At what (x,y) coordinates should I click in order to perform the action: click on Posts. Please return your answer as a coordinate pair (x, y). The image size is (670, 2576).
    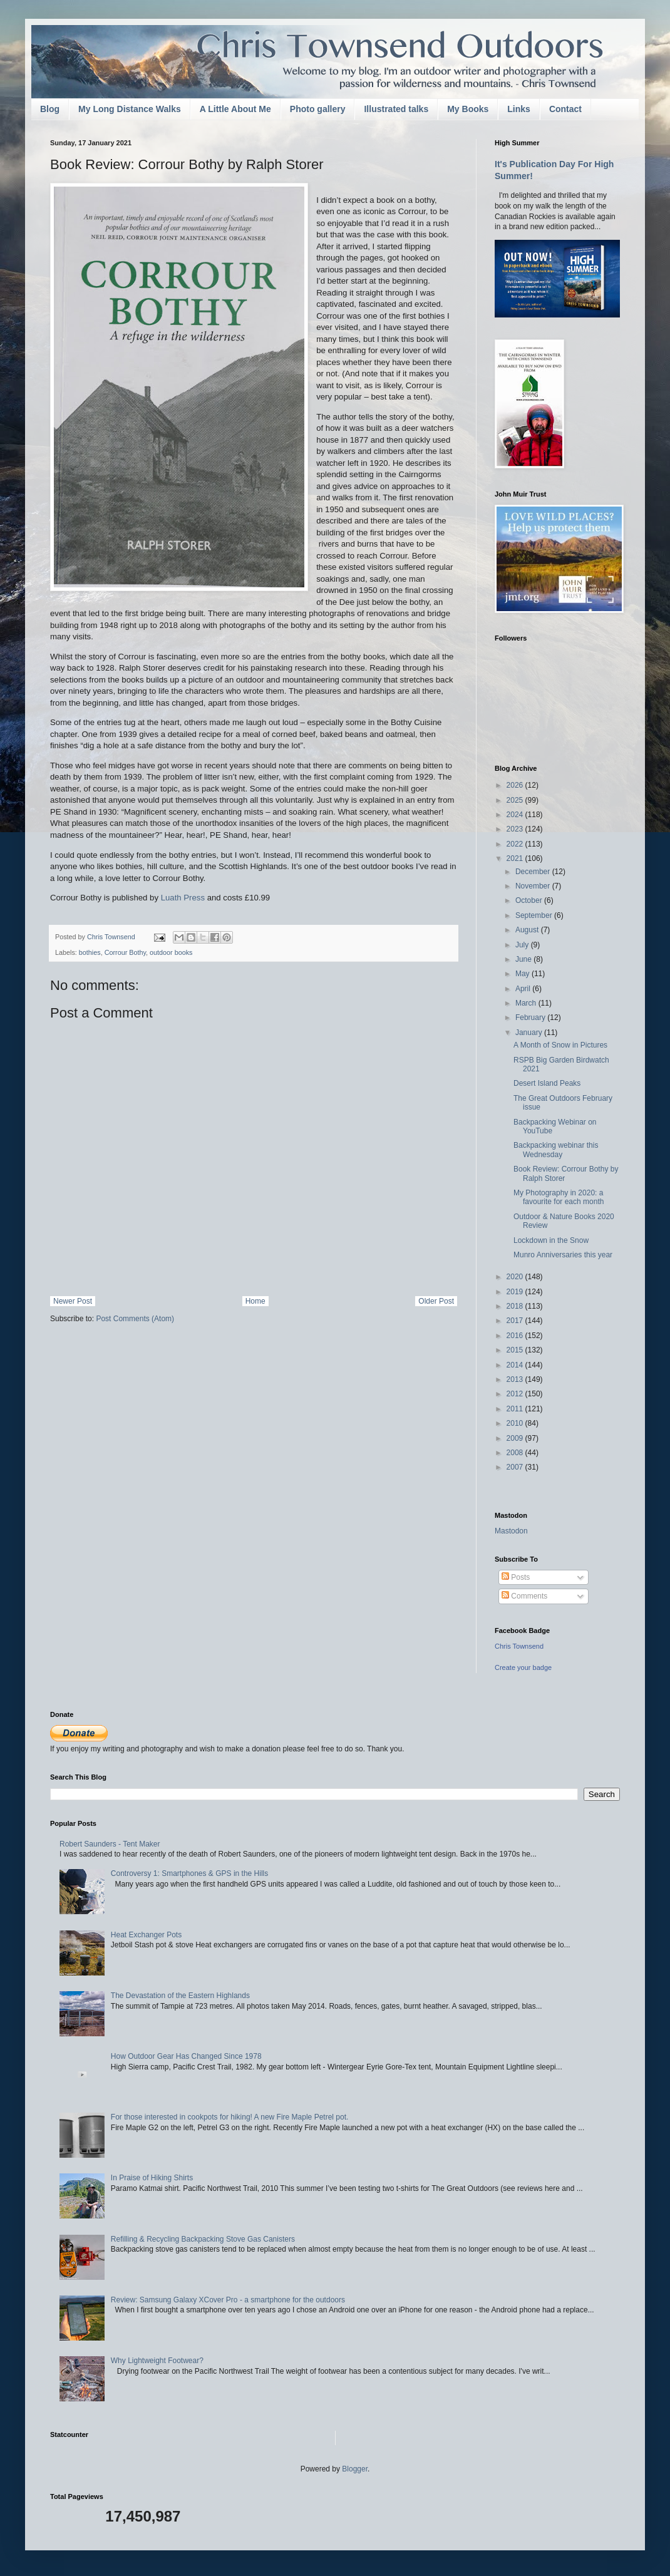
    Looking at the image, I should click on (516, 1577).